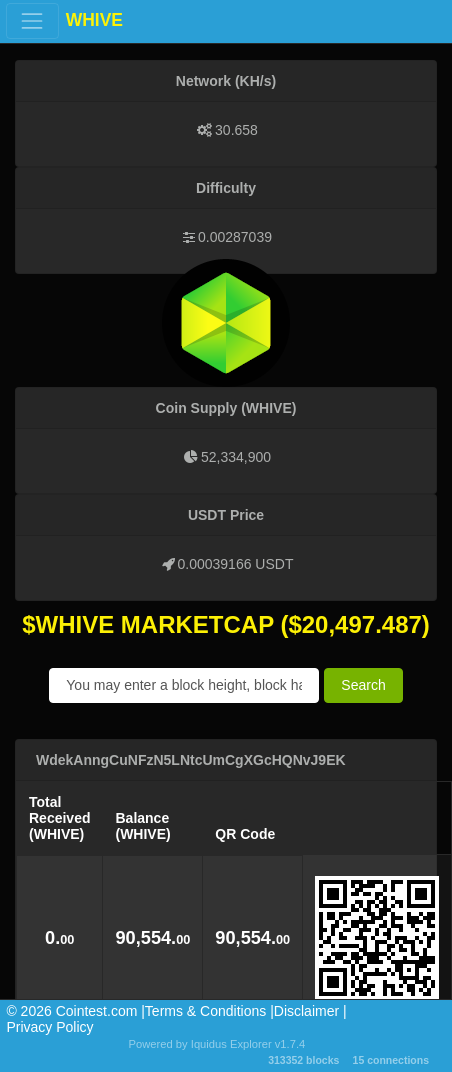 The image size is (452, 1072). Describe the element at coordinates (236, 457) in the screenshot. I see `52,334,900` at that location.